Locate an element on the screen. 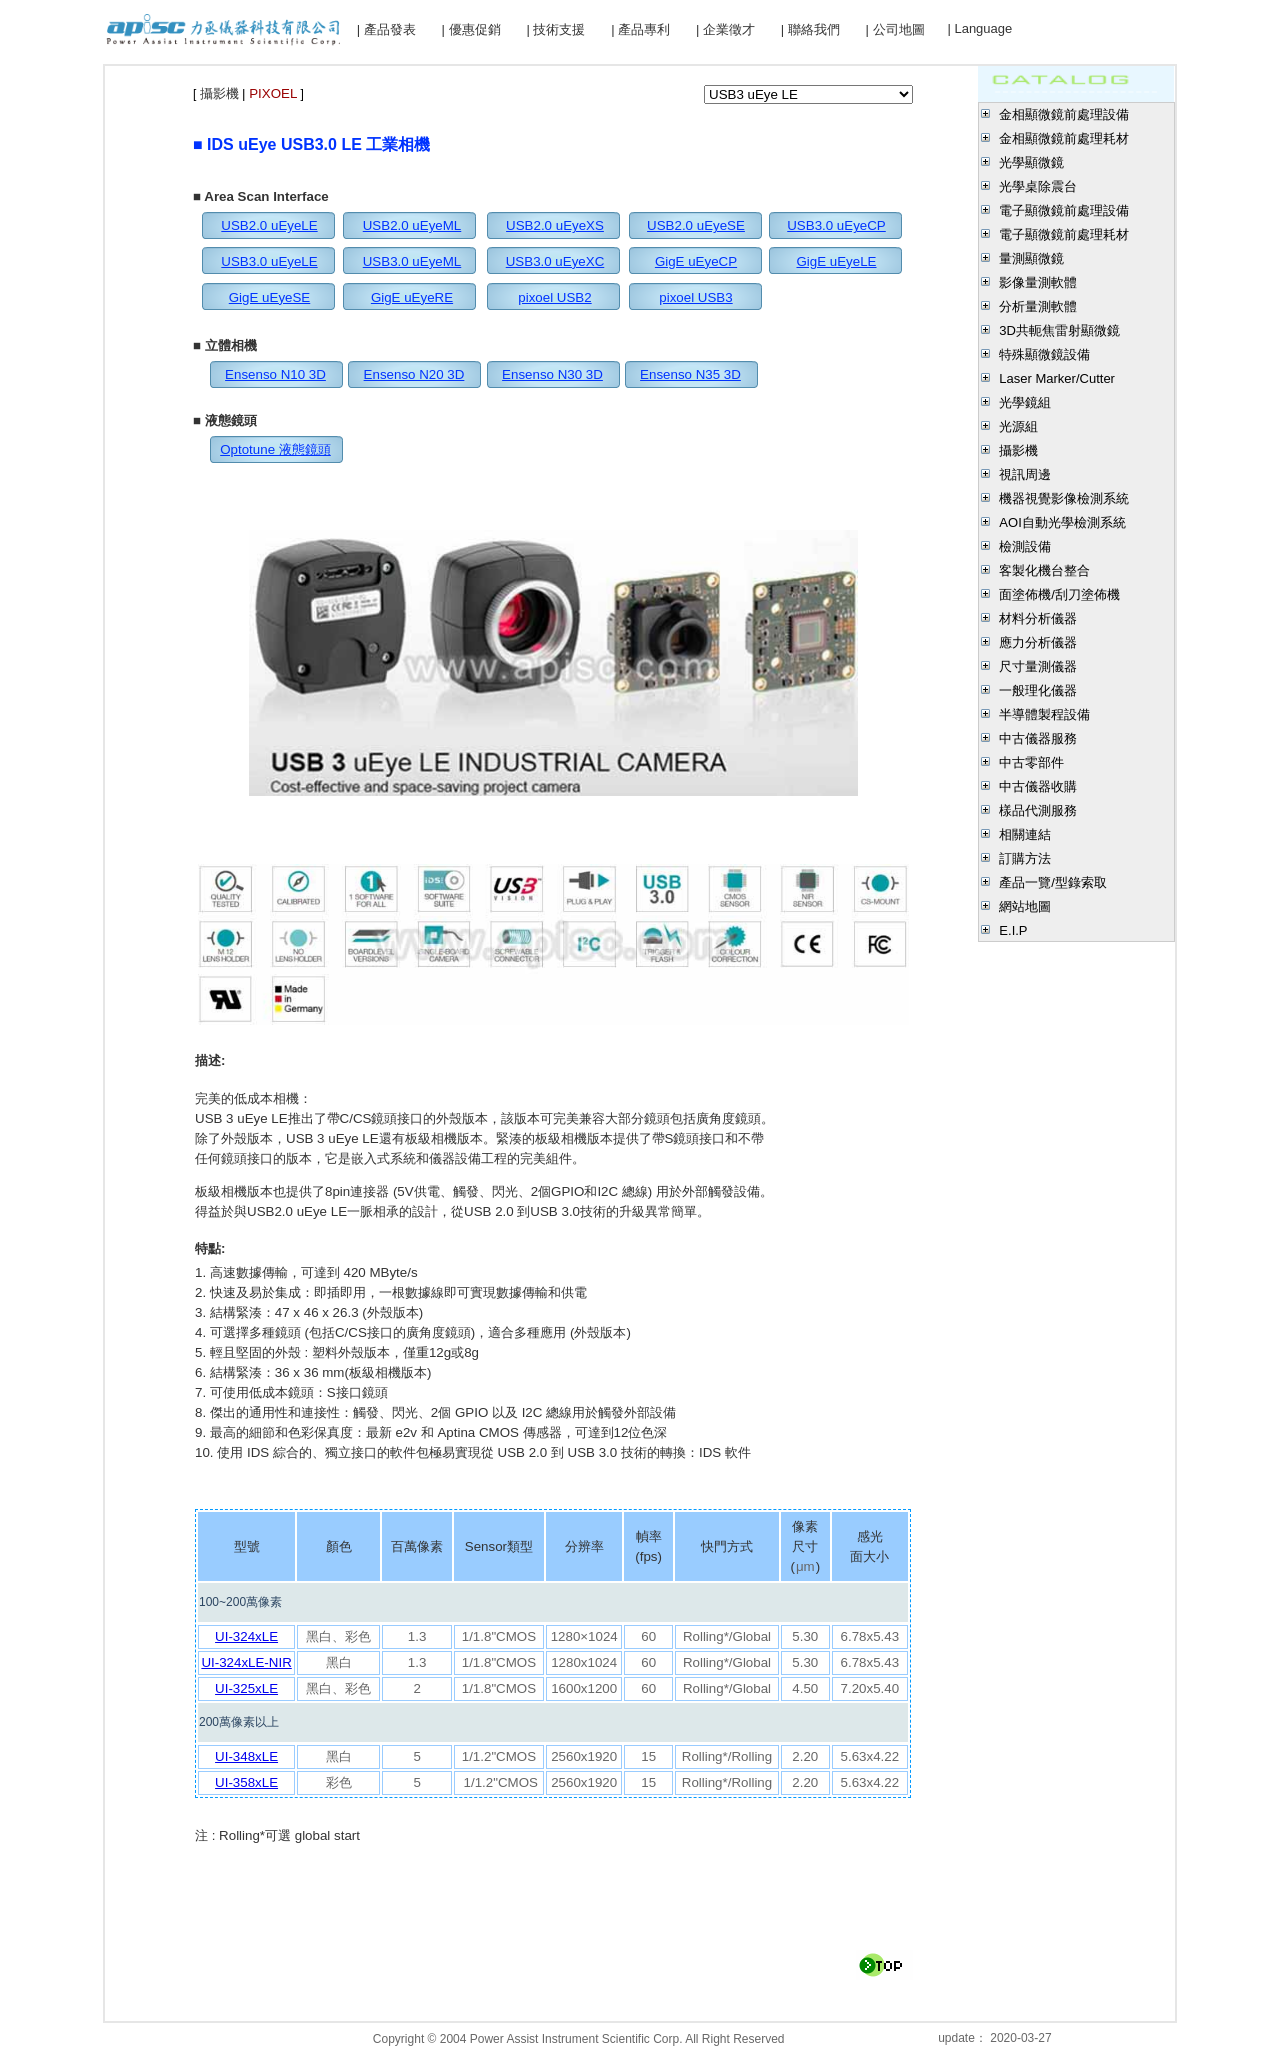 The image size is (1280, 2063). 客製化機台整合 is located at coordinates (1044, 570).